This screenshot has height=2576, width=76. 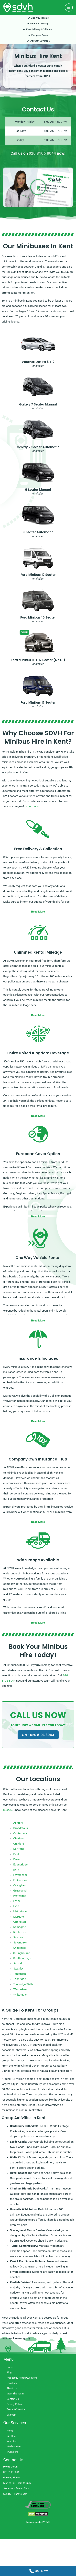 I want to click on 020 8106 8044, so click(x=42, y=153).